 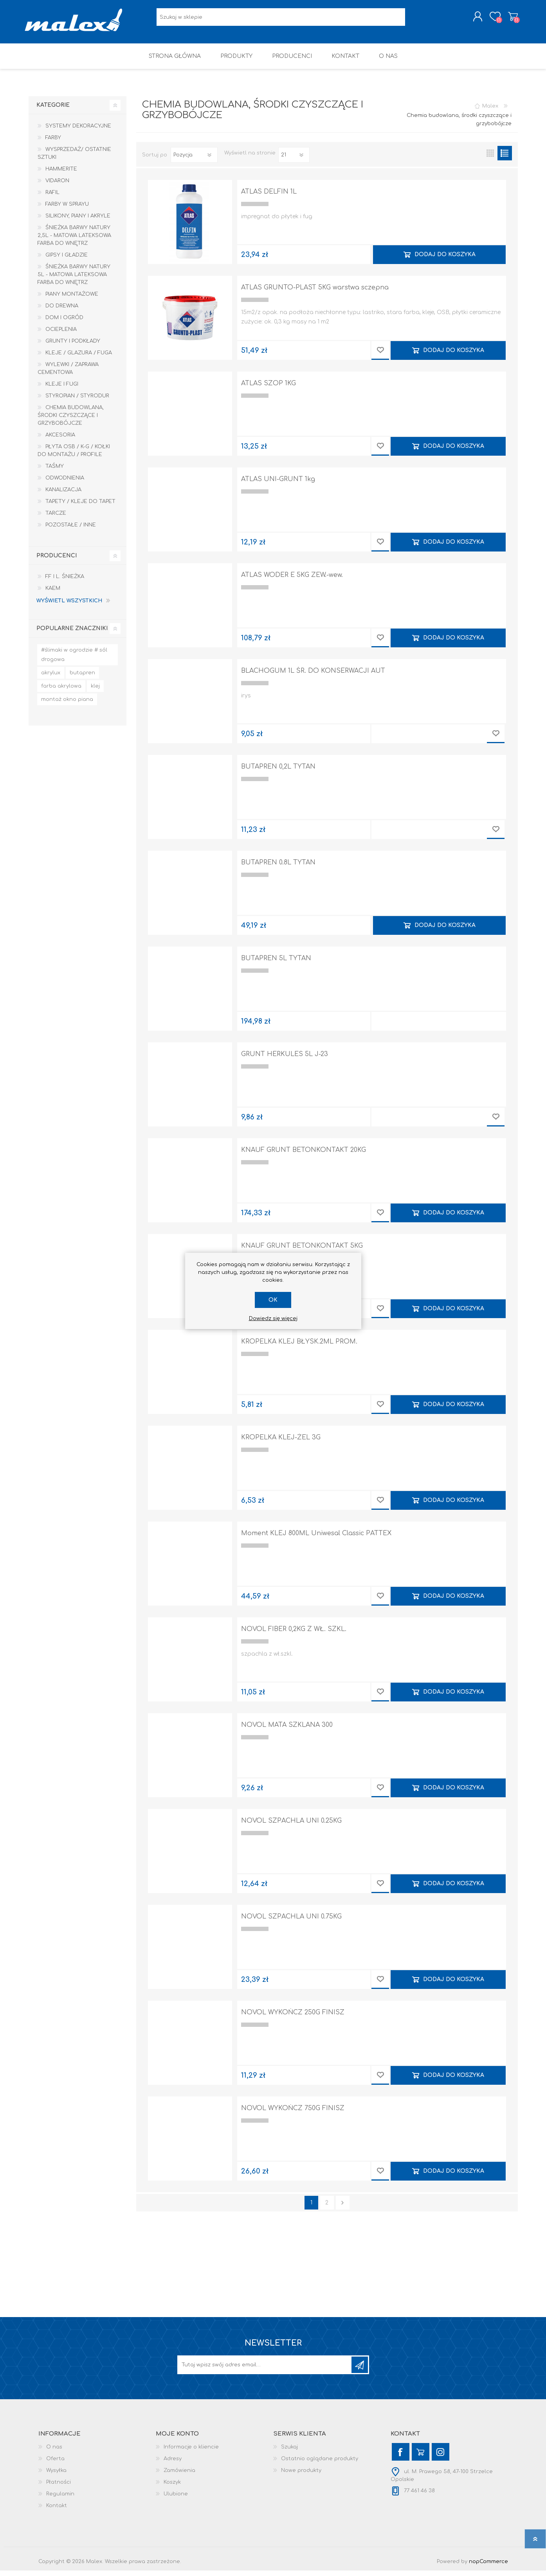 What do you see at coordinates (72, 346) in the screenshot?
I see `Grunty i Podkłady` at bounding box center [72, 346].